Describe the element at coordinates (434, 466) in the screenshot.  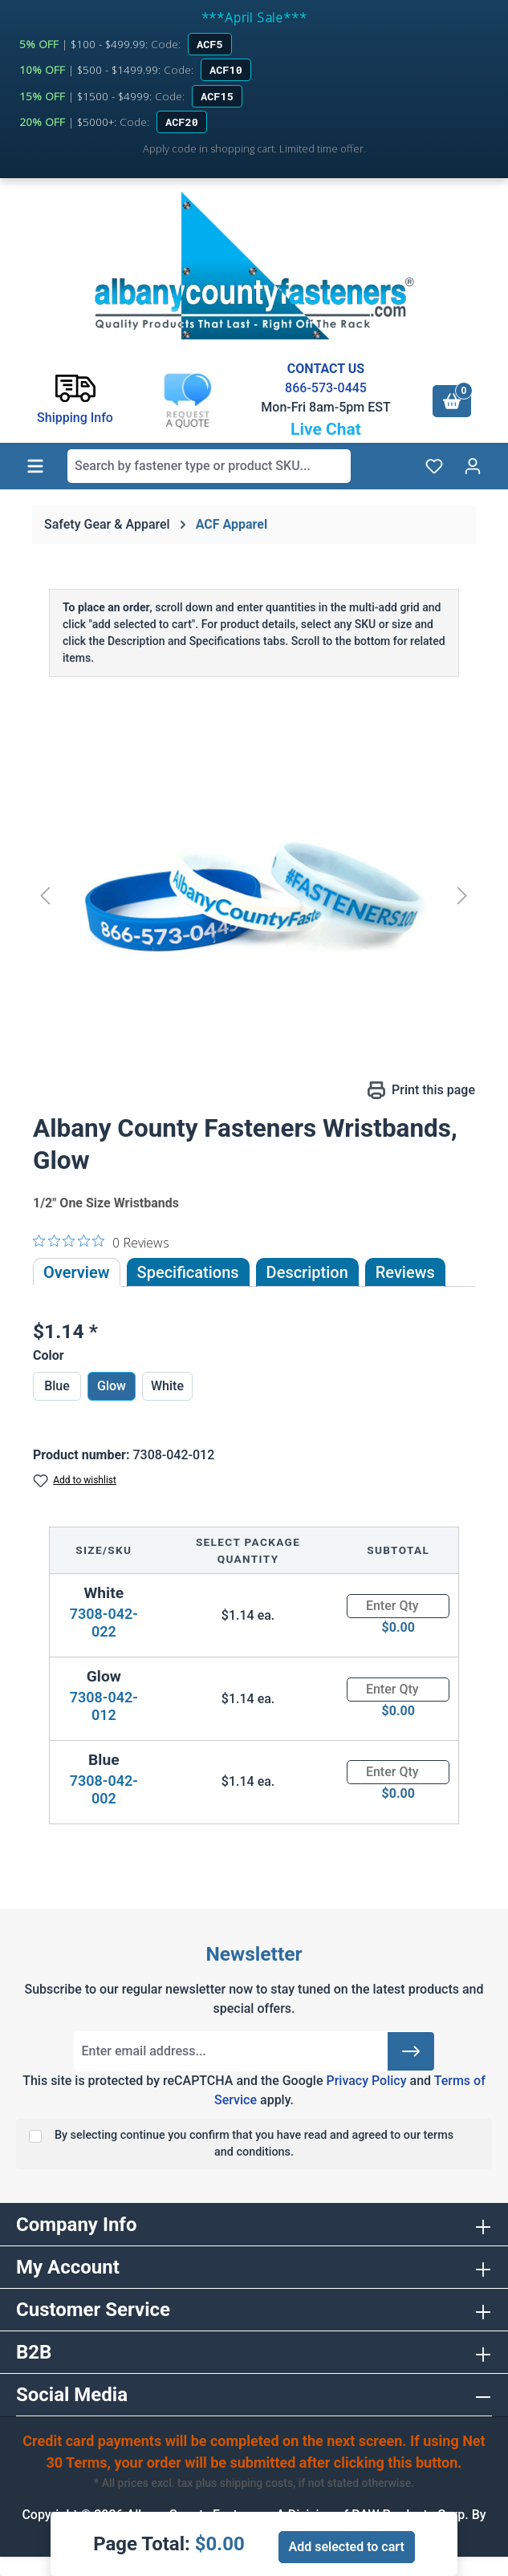
I see `[Wishlist]` at that location.